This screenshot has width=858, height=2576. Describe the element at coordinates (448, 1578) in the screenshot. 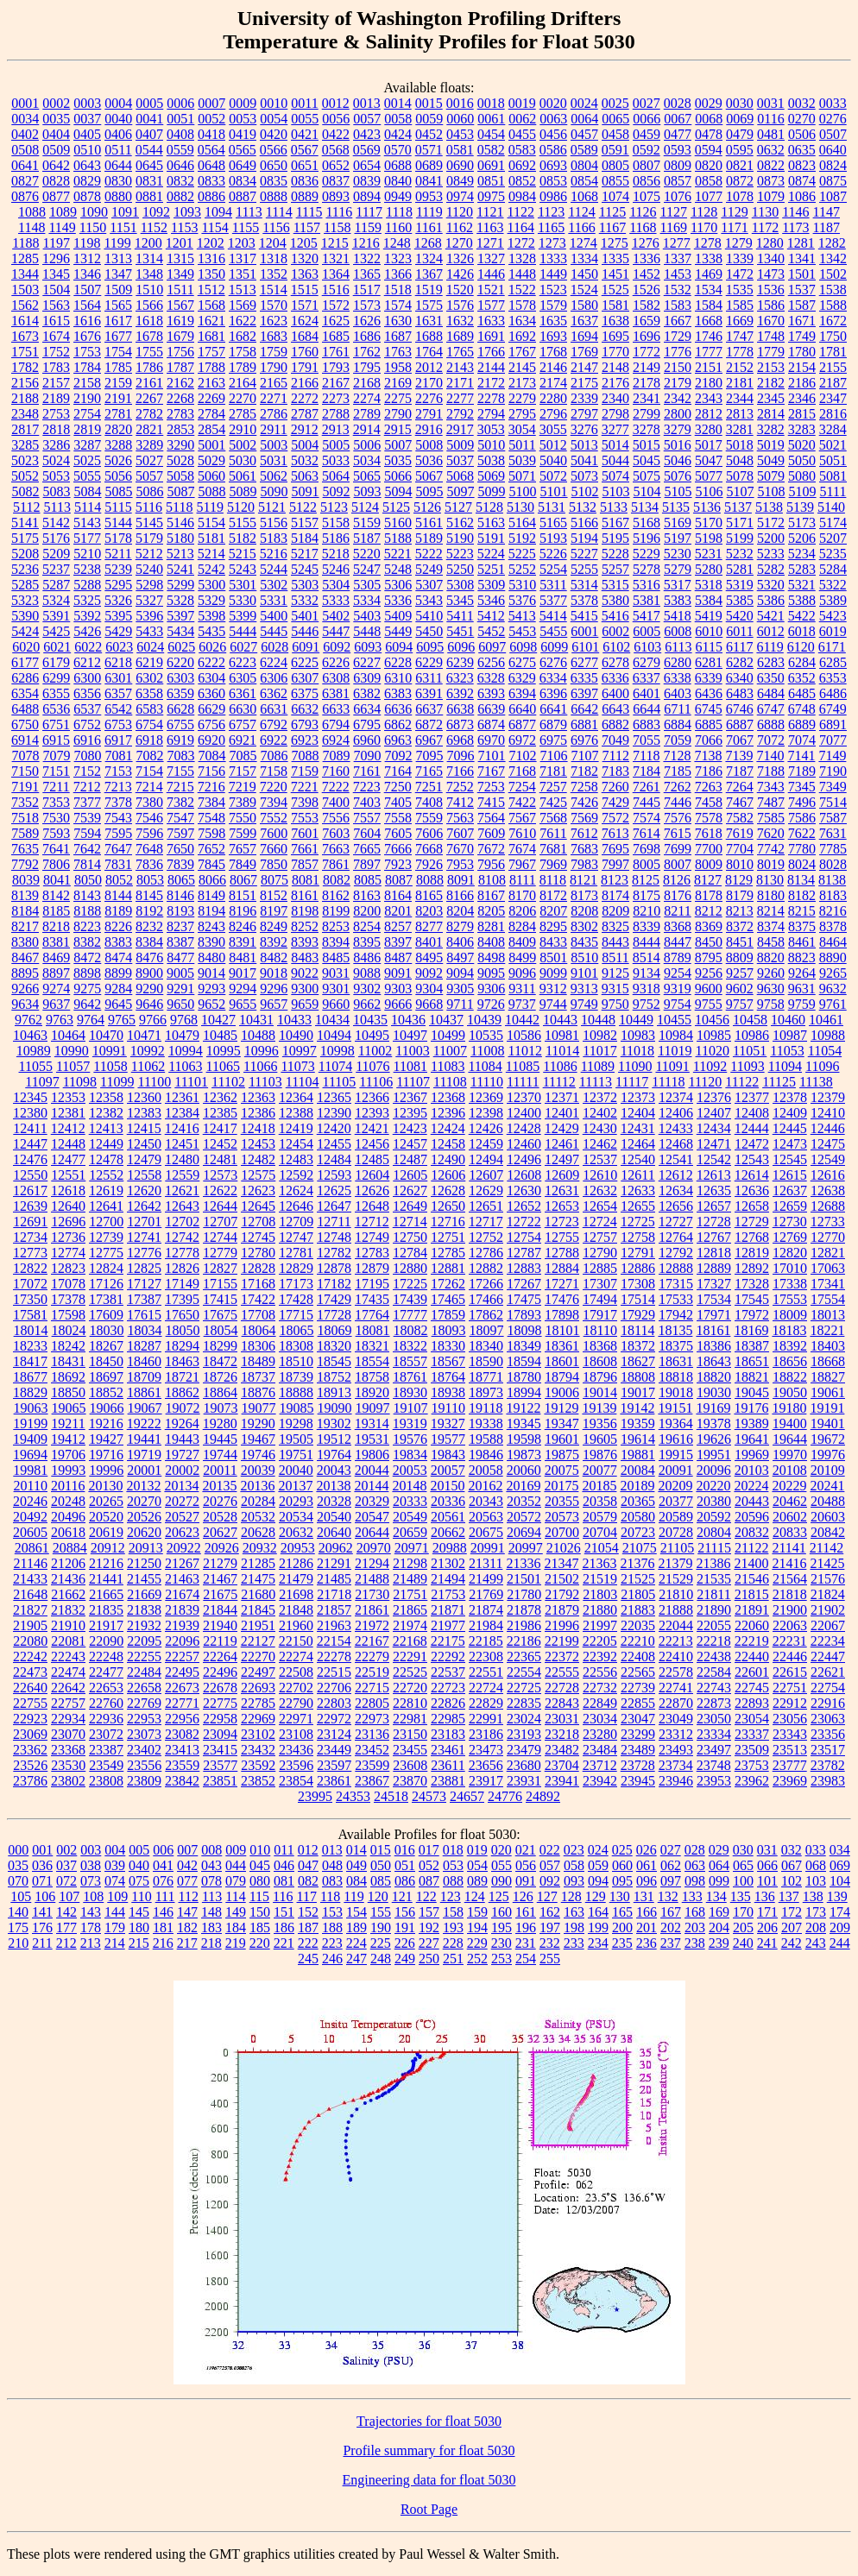

I see `21494` at that location.